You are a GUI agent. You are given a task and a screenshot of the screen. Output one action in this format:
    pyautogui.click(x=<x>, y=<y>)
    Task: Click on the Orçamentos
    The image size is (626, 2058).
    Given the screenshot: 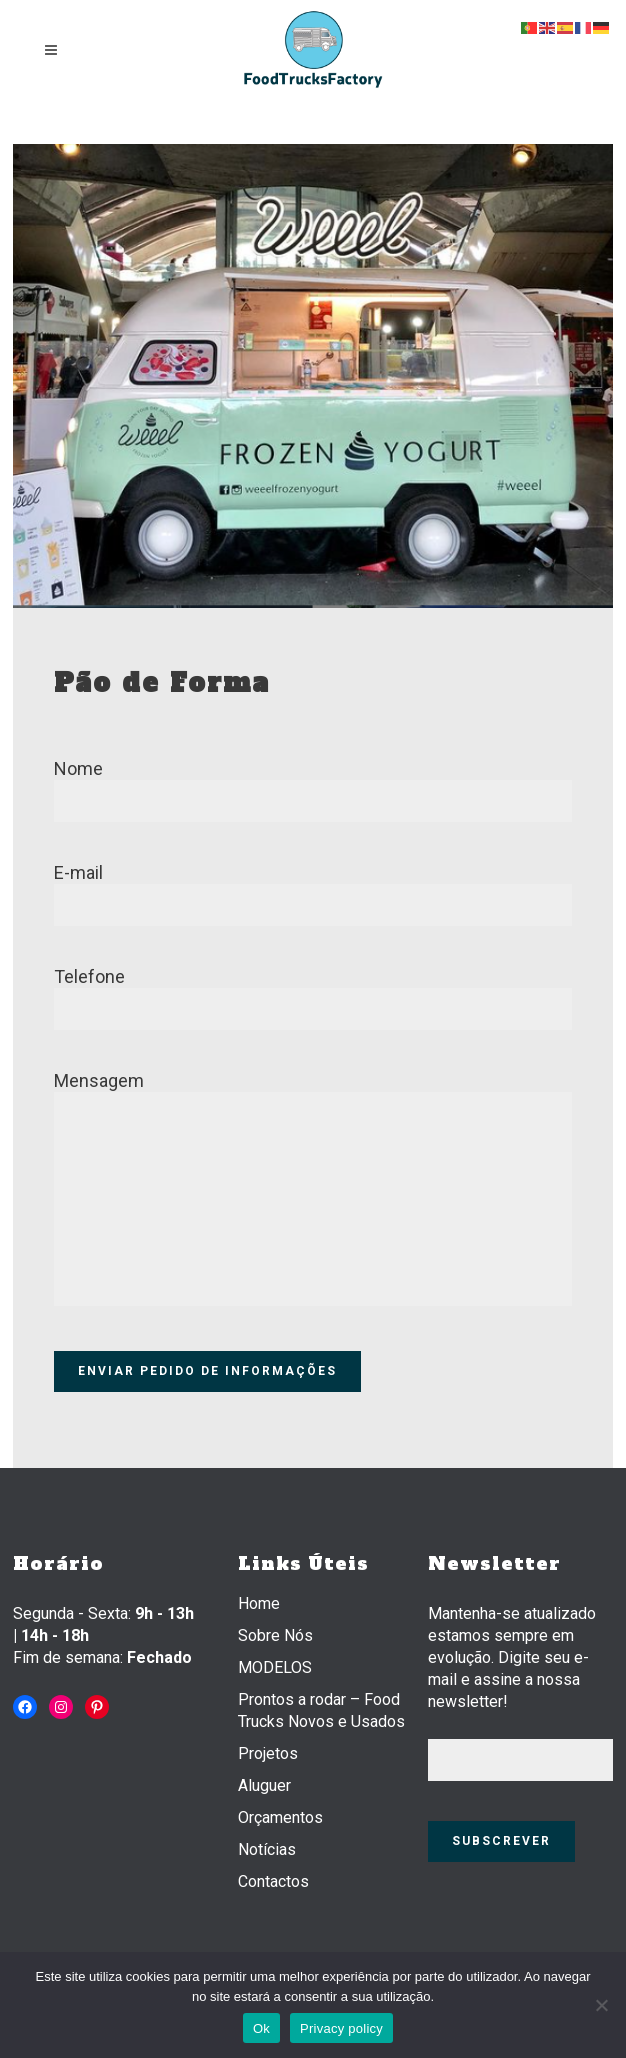 What is the action you would take?
    pyautogui.click(x=280, y=1817)
    